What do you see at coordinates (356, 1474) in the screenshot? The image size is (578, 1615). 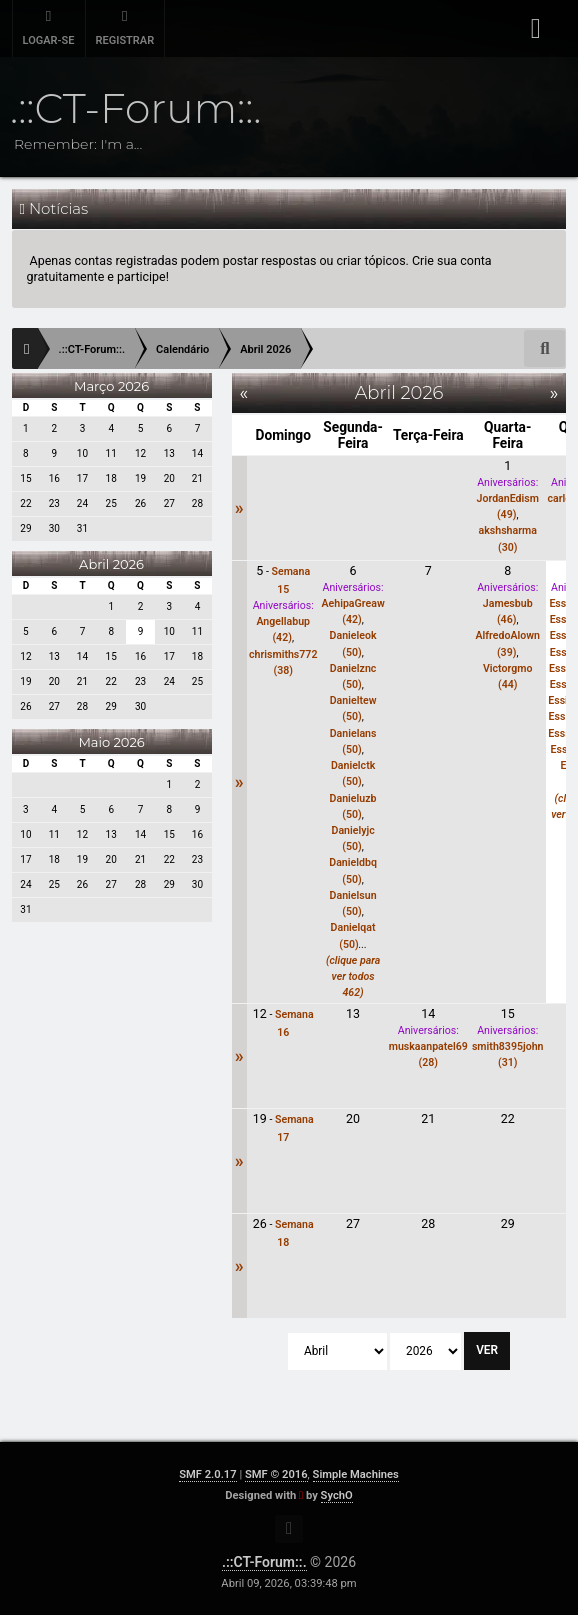 I see `Simple Machines` at bounding box center [356, 1474].